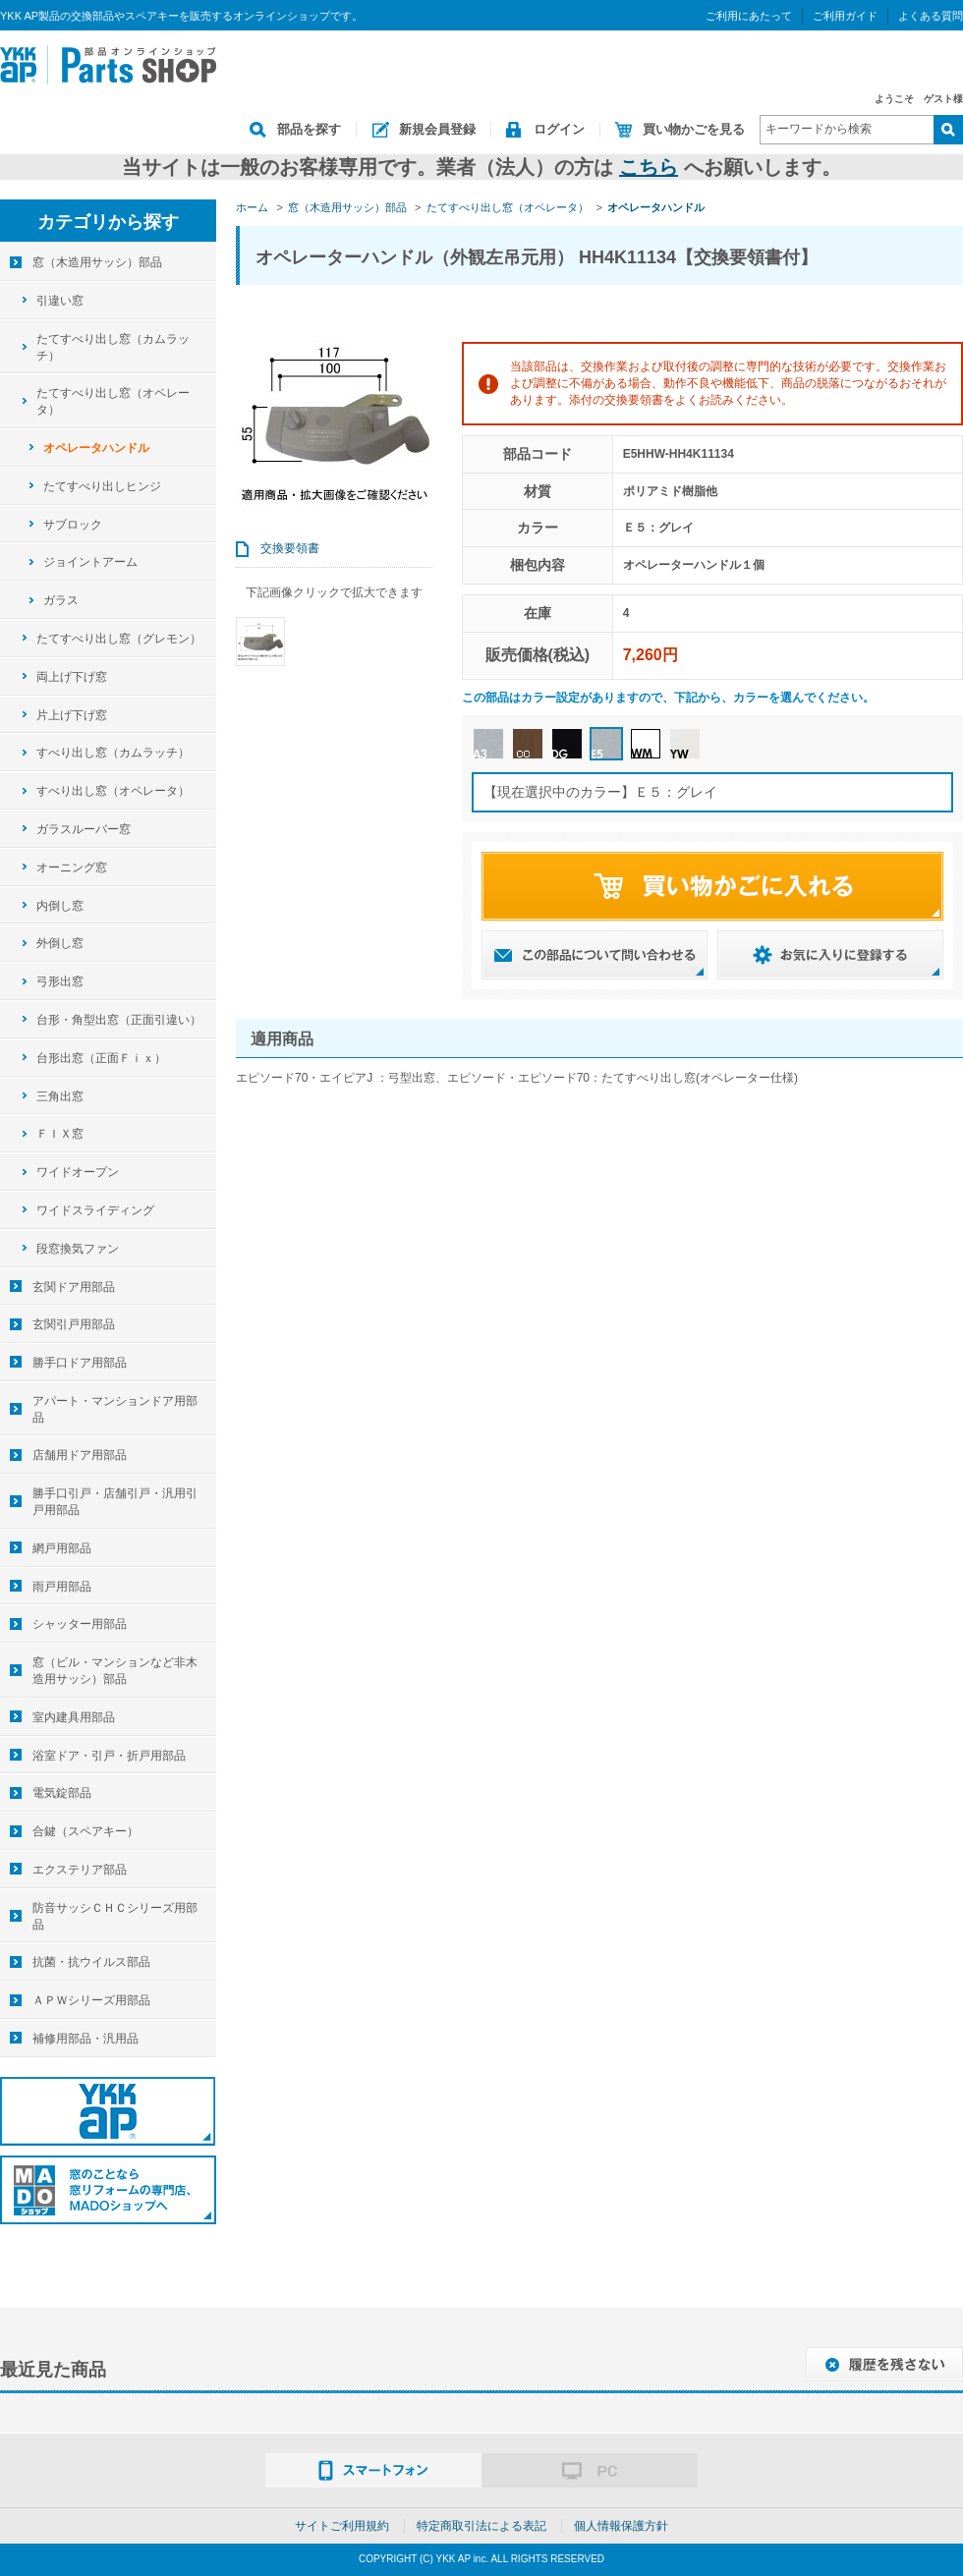  I want to click on ワイドスライディング, so click(95, 1210).